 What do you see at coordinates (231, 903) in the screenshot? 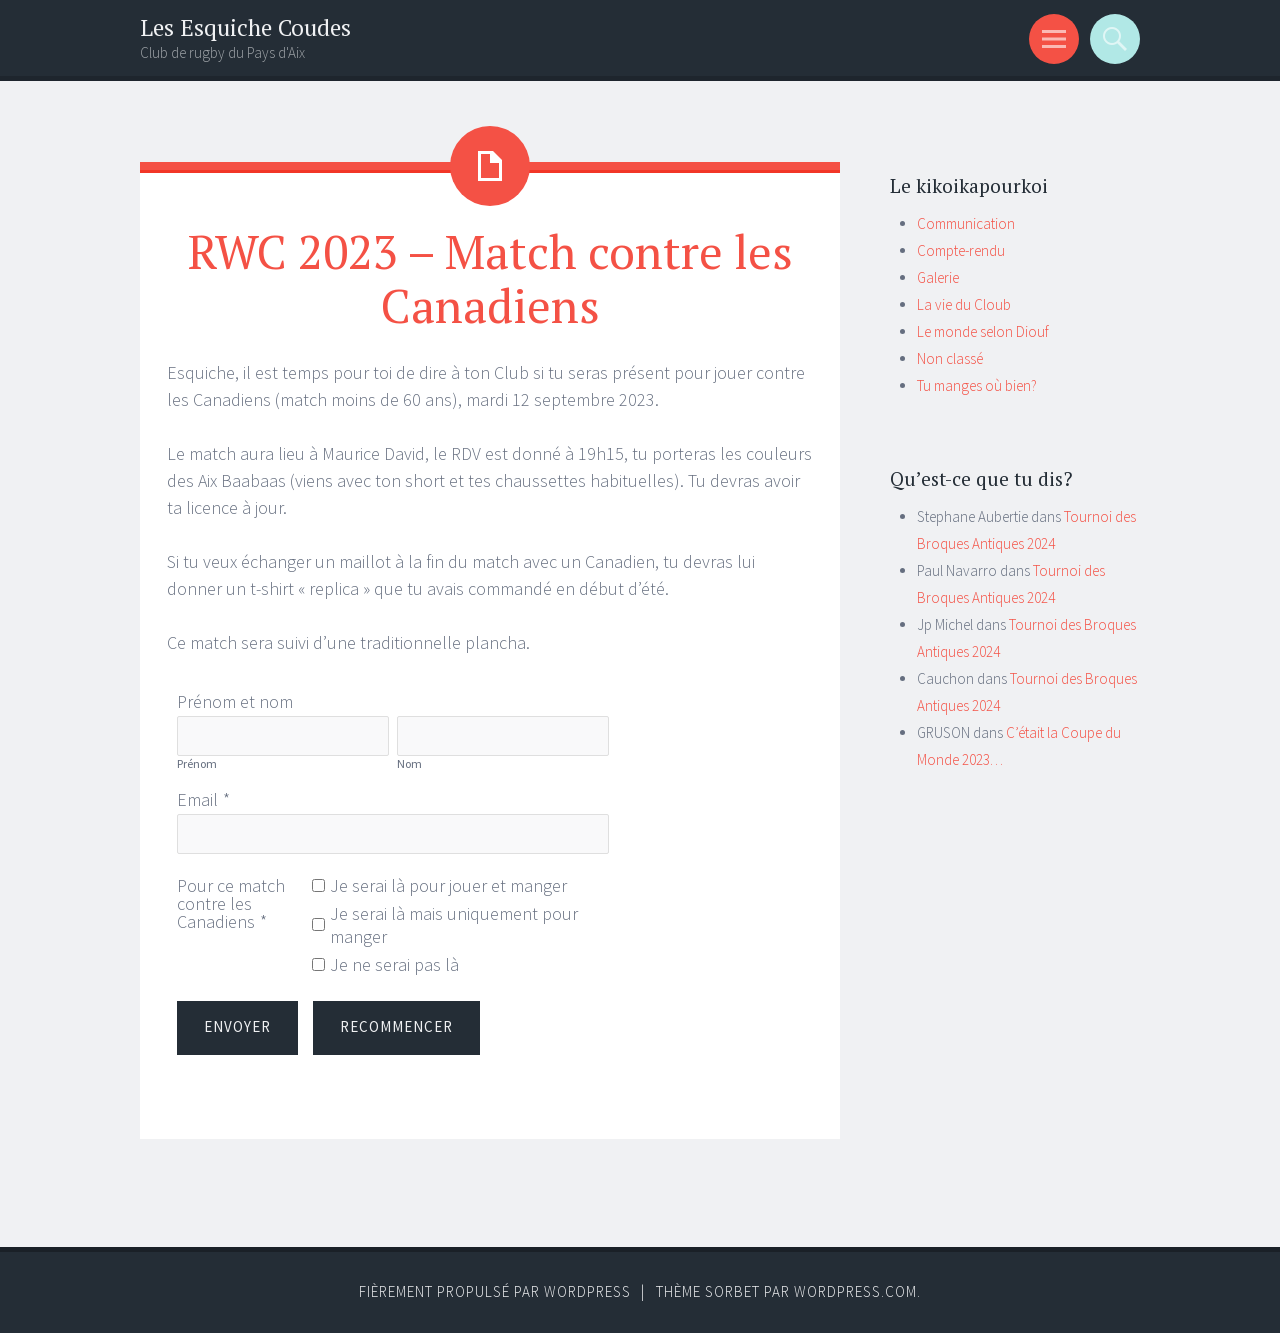
I see `Pour ce match contre les Canadiens` at bounding box center [231, 903].